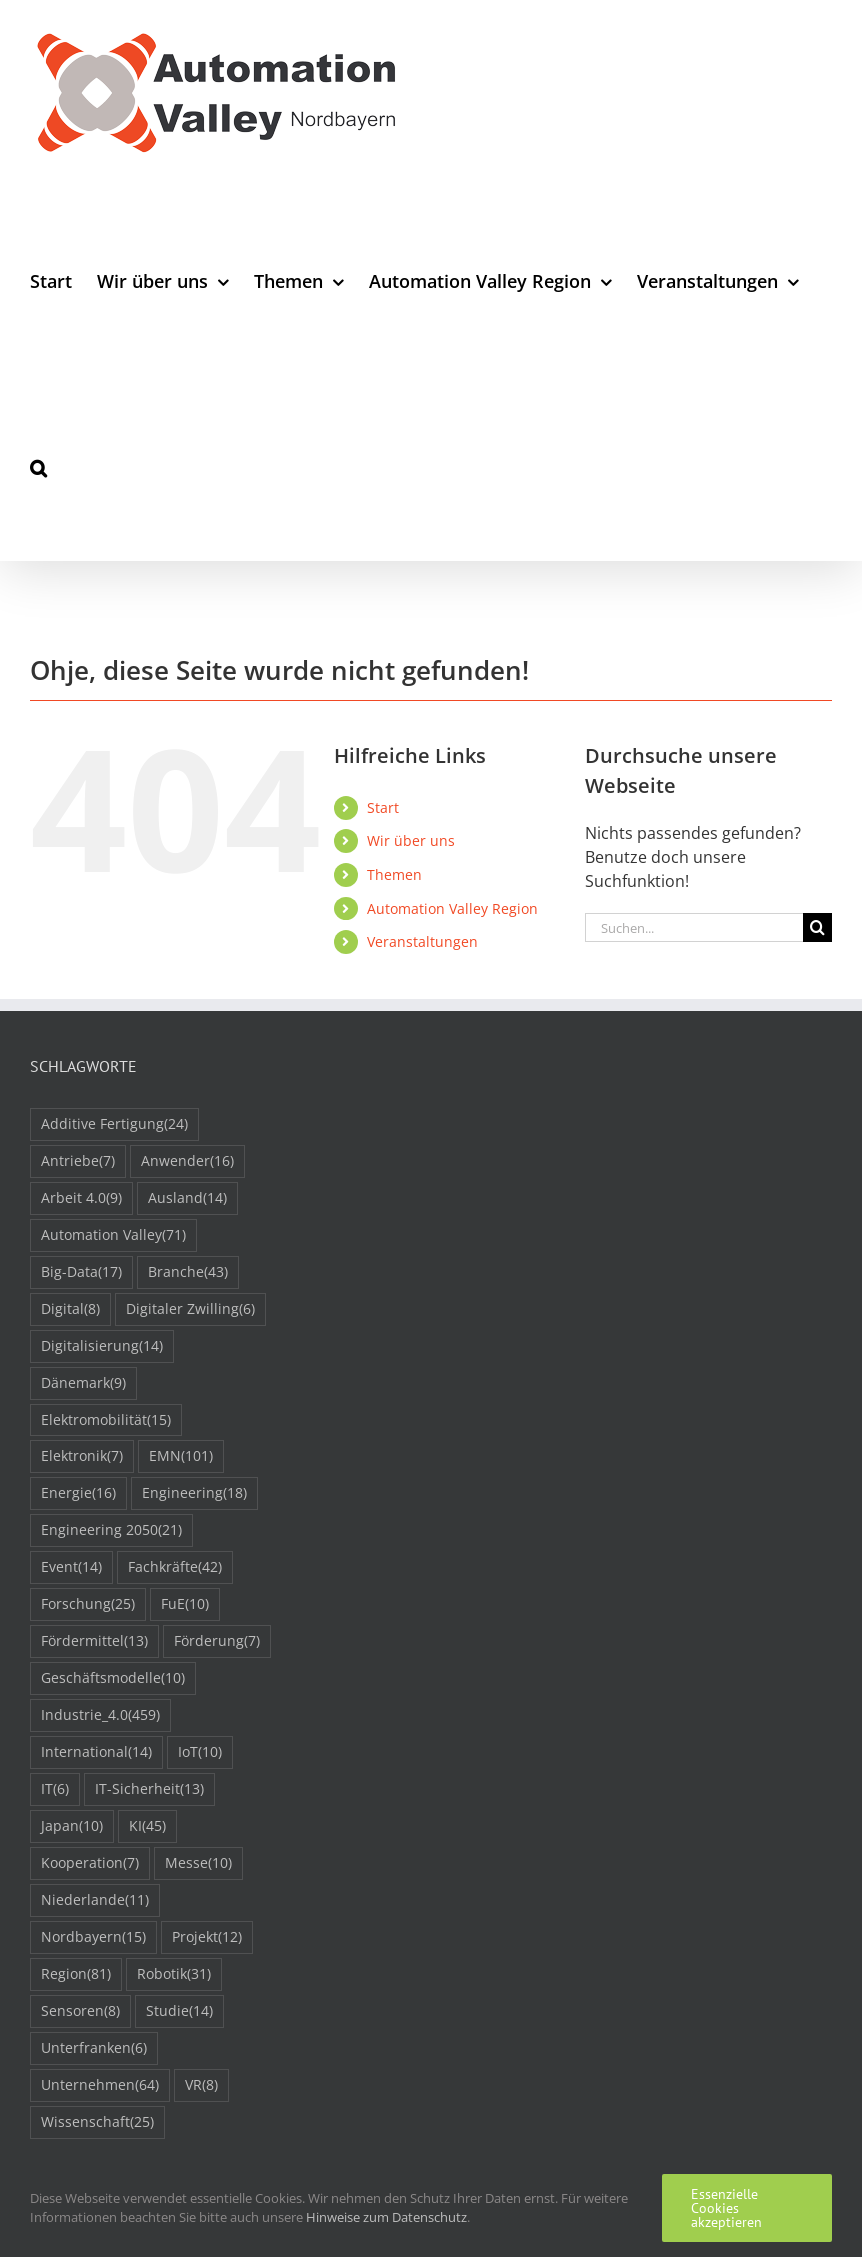 The height and width of the screenshot is (2257, 862). Describe the element at coordinates (452, 908) in the screenshot. I see `Automation Valley Region` at that location.